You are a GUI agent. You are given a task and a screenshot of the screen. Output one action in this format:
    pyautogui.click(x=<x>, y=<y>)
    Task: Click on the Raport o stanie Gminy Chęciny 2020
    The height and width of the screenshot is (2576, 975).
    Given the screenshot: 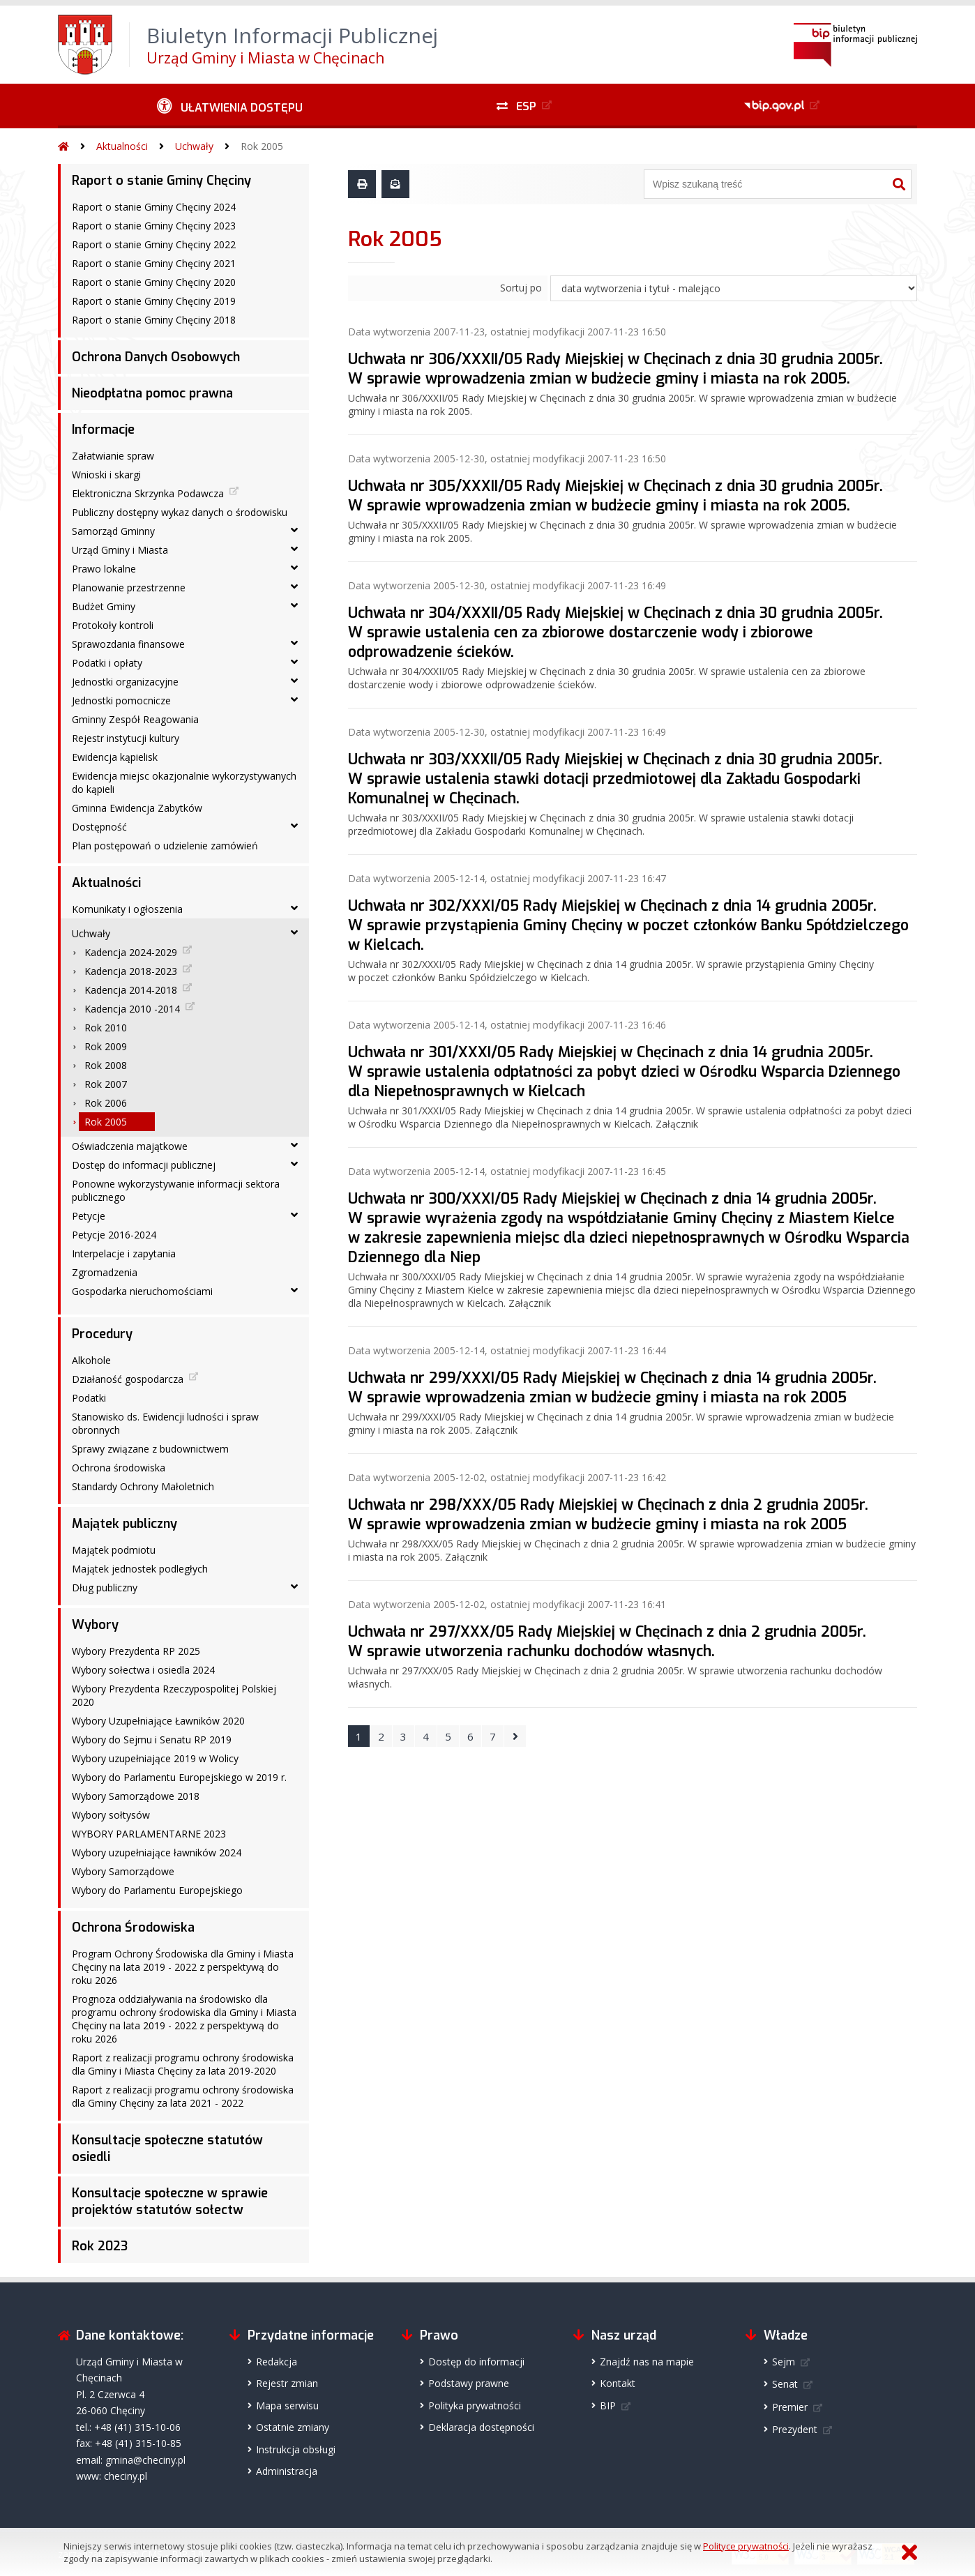 What is the action you would take?
    pyautogui.click(x=154, y=282)
    